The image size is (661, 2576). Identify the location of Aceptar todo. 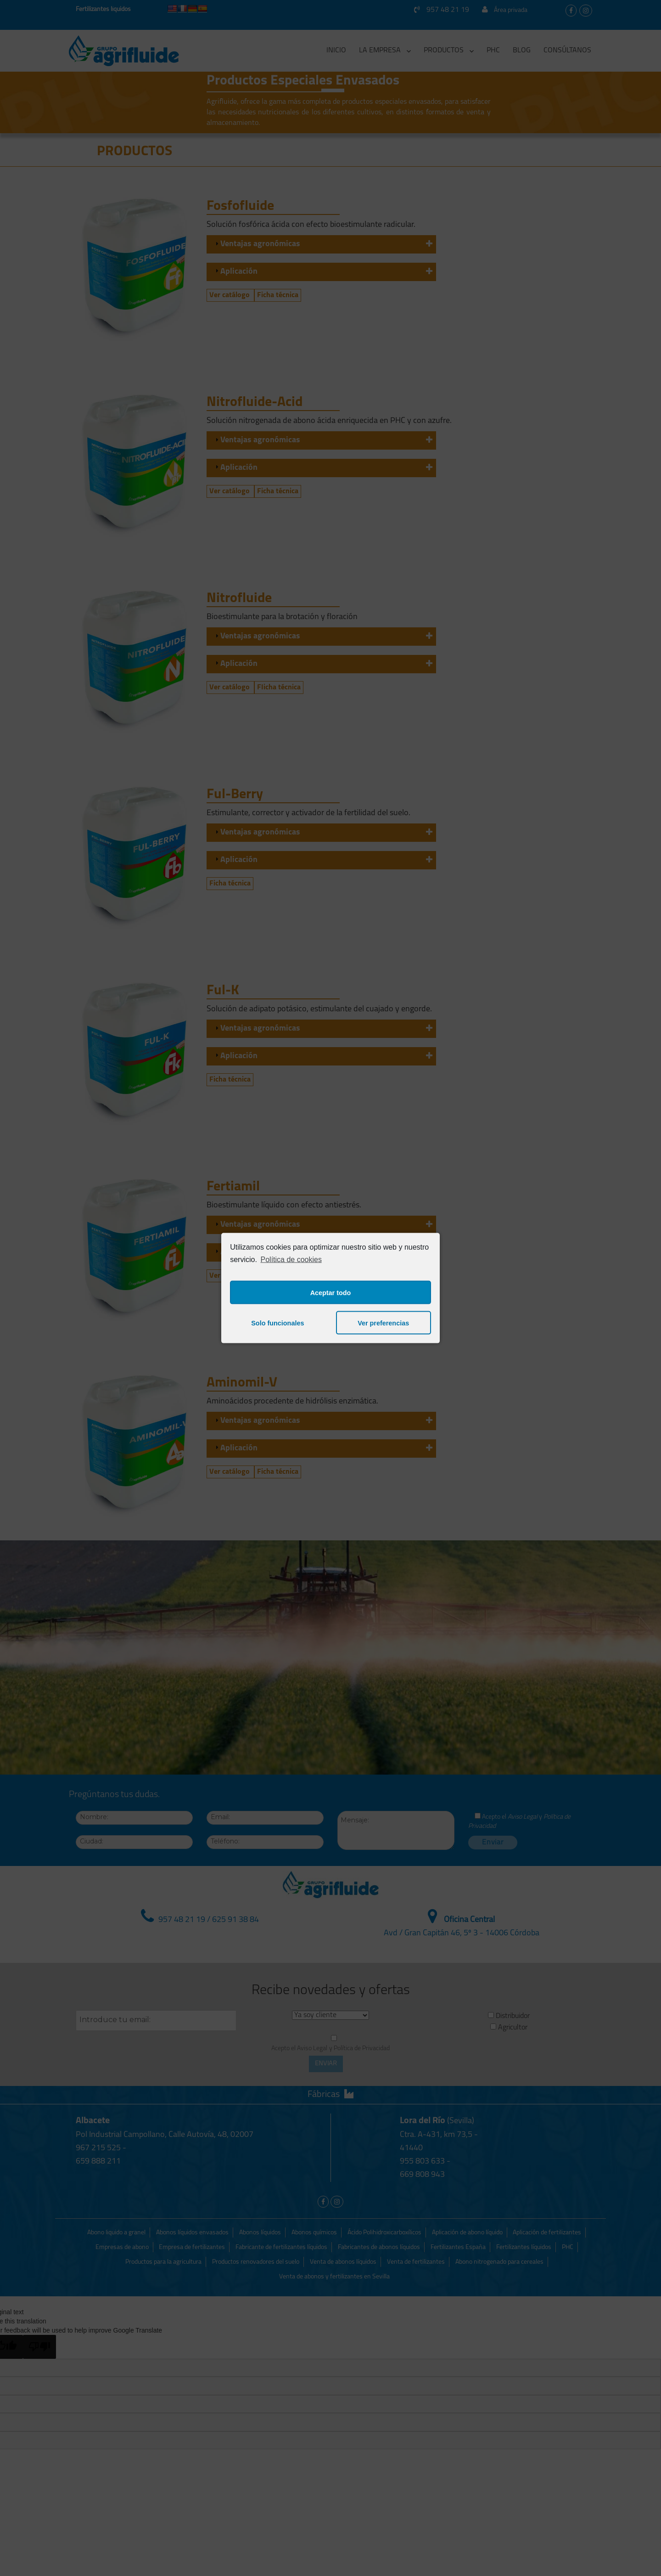
(330, 1292).